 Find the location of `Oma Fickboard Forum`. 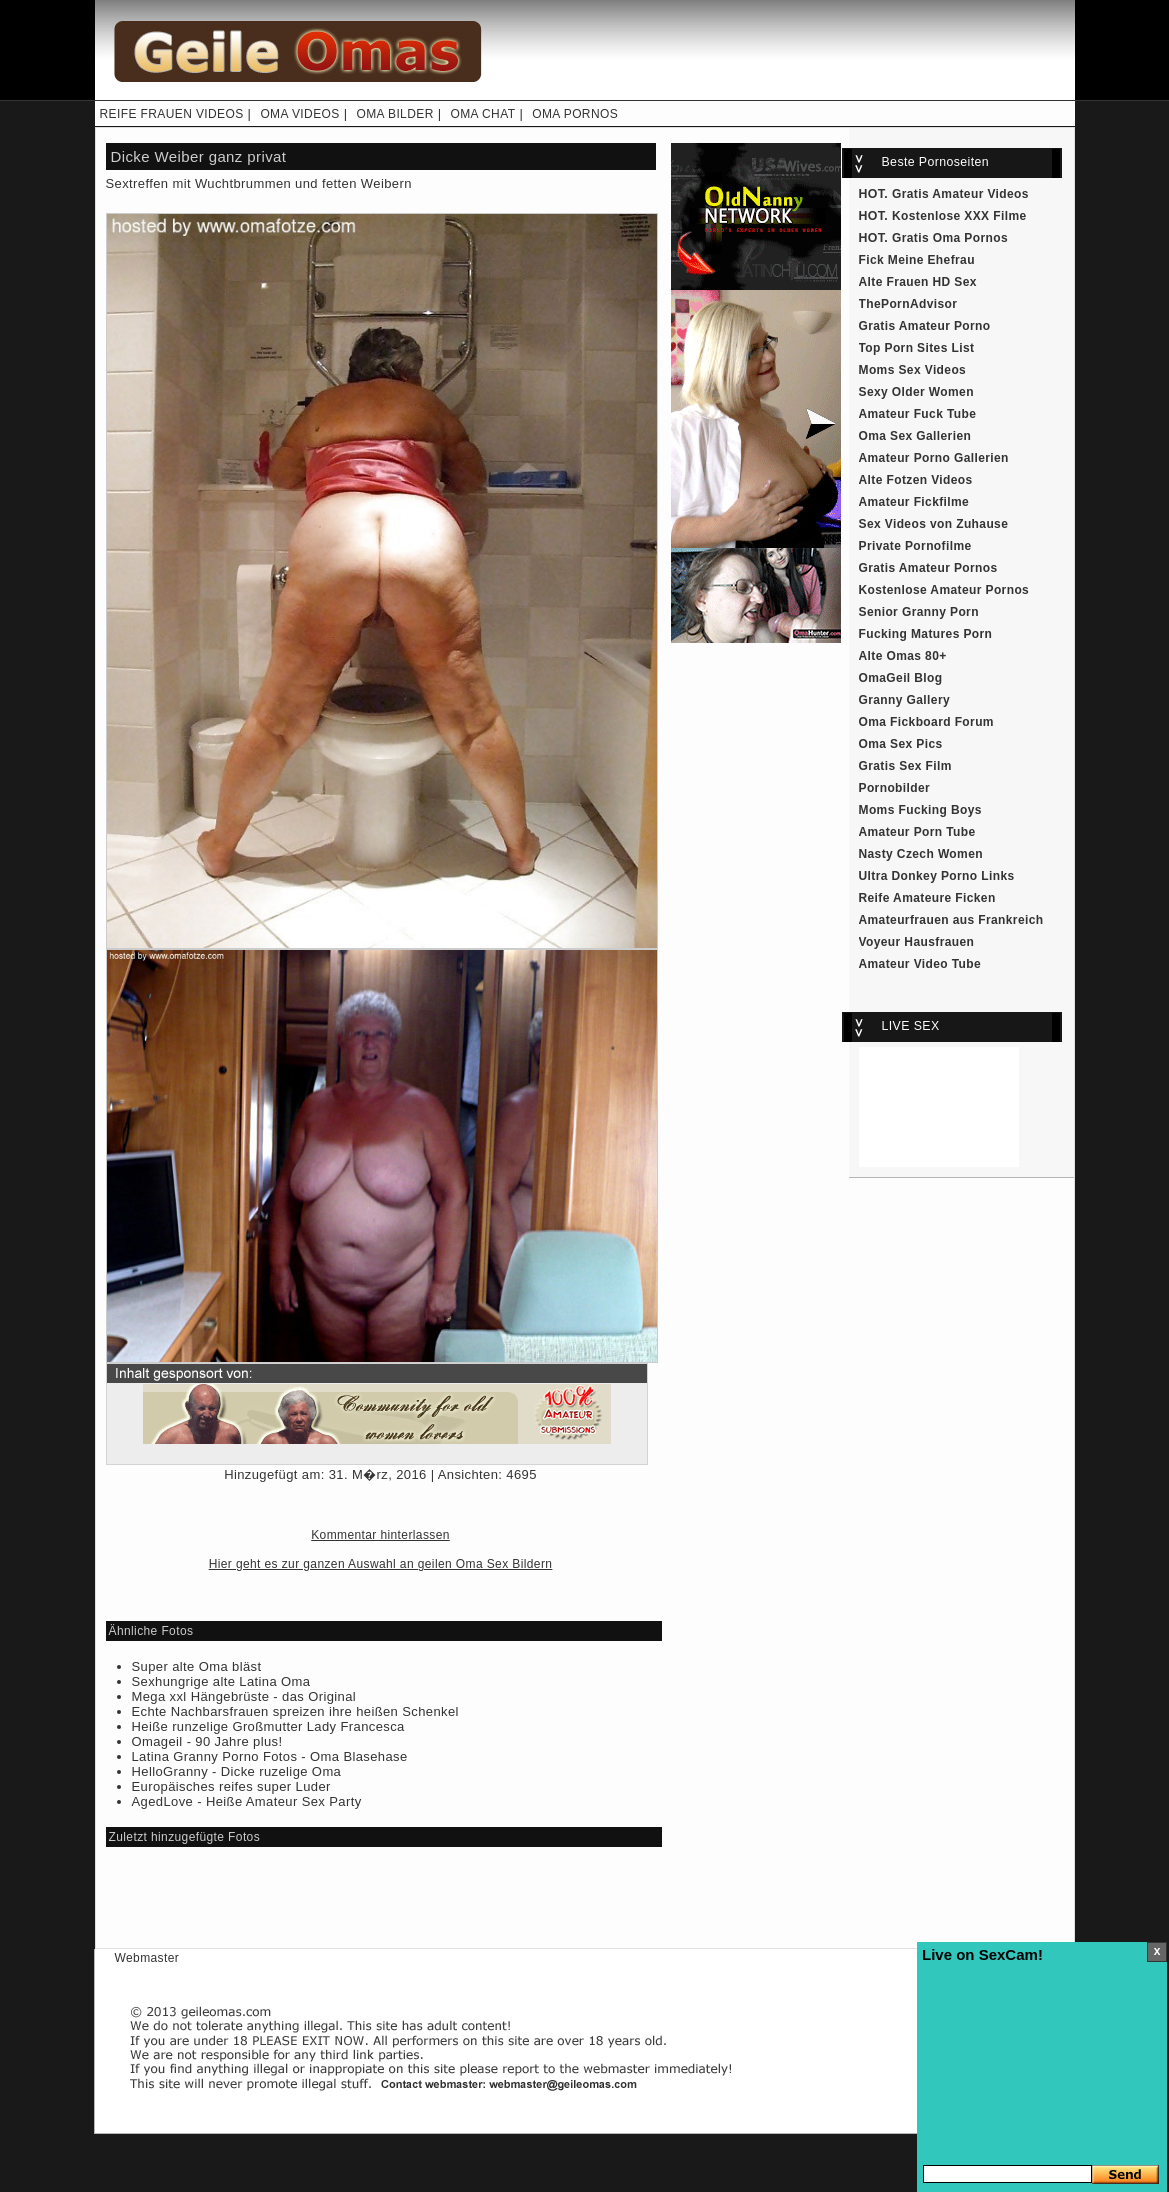

Oma Fickboard Forum is located at coordinates (926, 722).